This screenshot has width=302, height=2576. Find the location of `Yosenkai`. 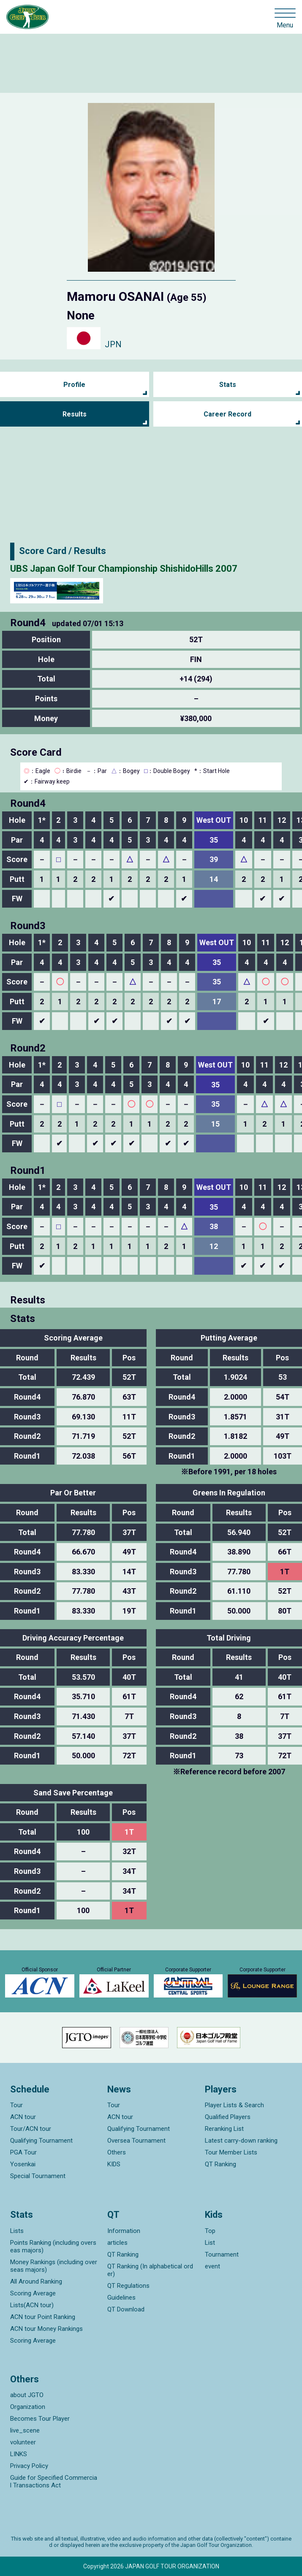

Yosenkai is located at coordinates (22, 2164).